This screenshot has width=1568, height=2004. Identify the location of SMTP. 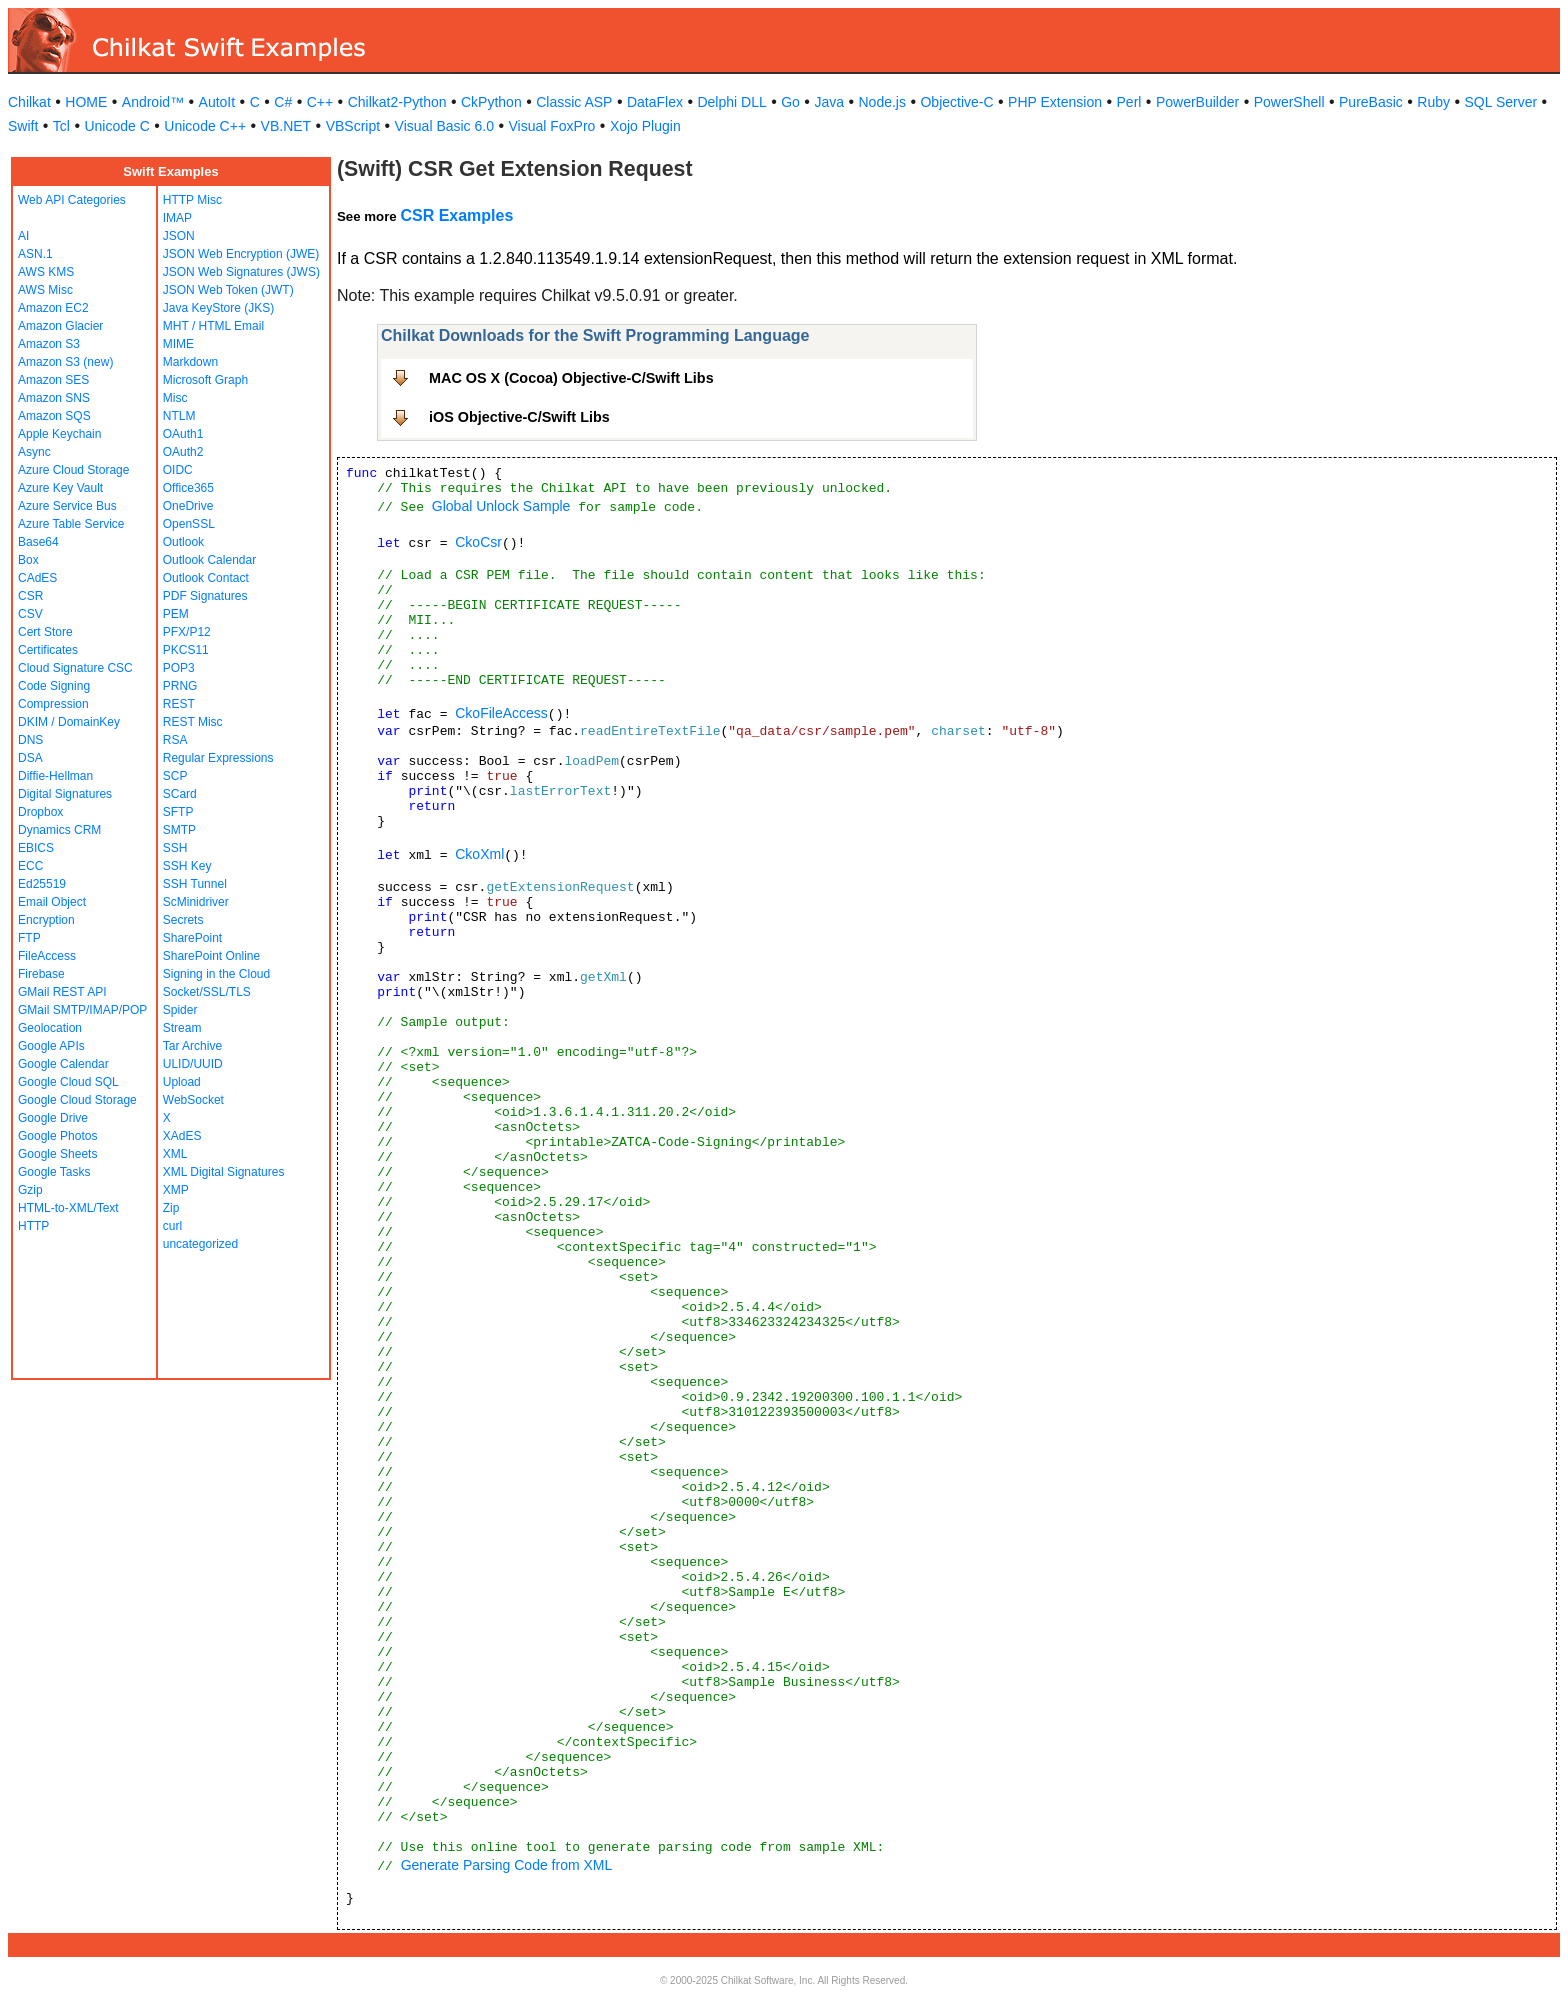
(179, 830).